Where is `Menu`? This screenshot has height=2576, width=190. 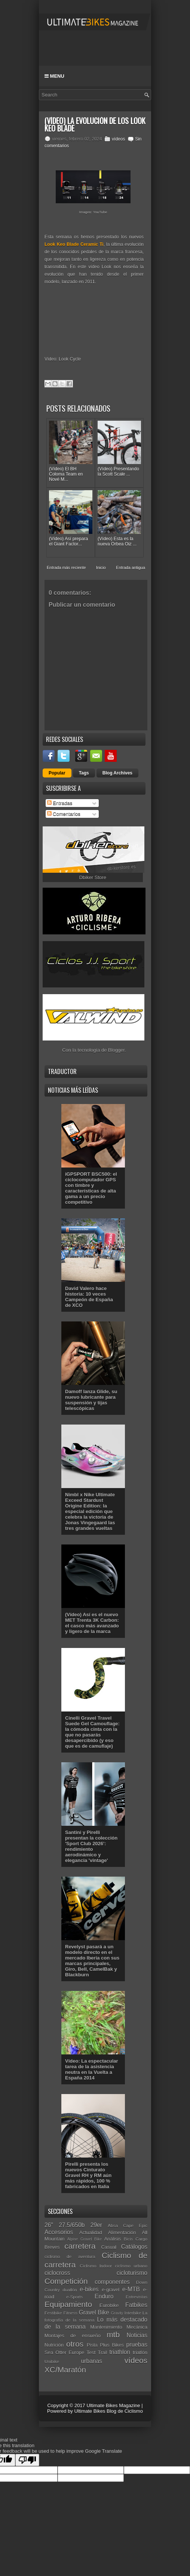
Menu is located at coordinates (54, 76).